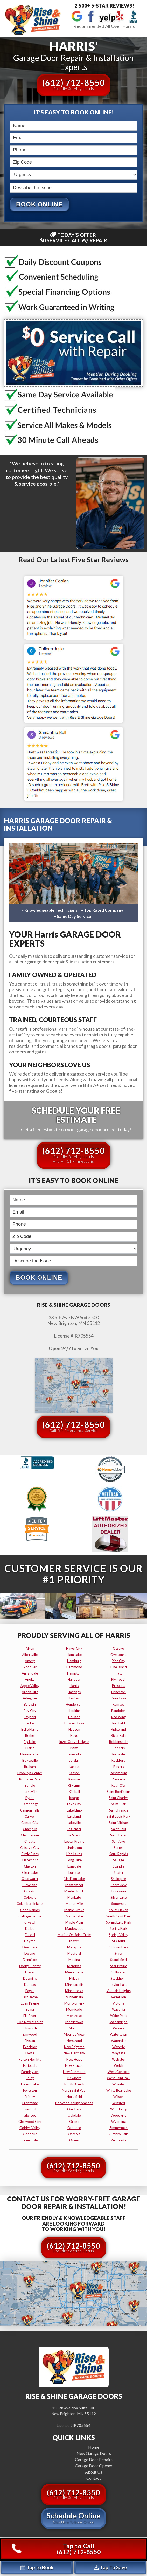  What do you see at coordinates (118, 1729) in the screenshot?
I see `ridgeland` at bounding box center [118, 1729].